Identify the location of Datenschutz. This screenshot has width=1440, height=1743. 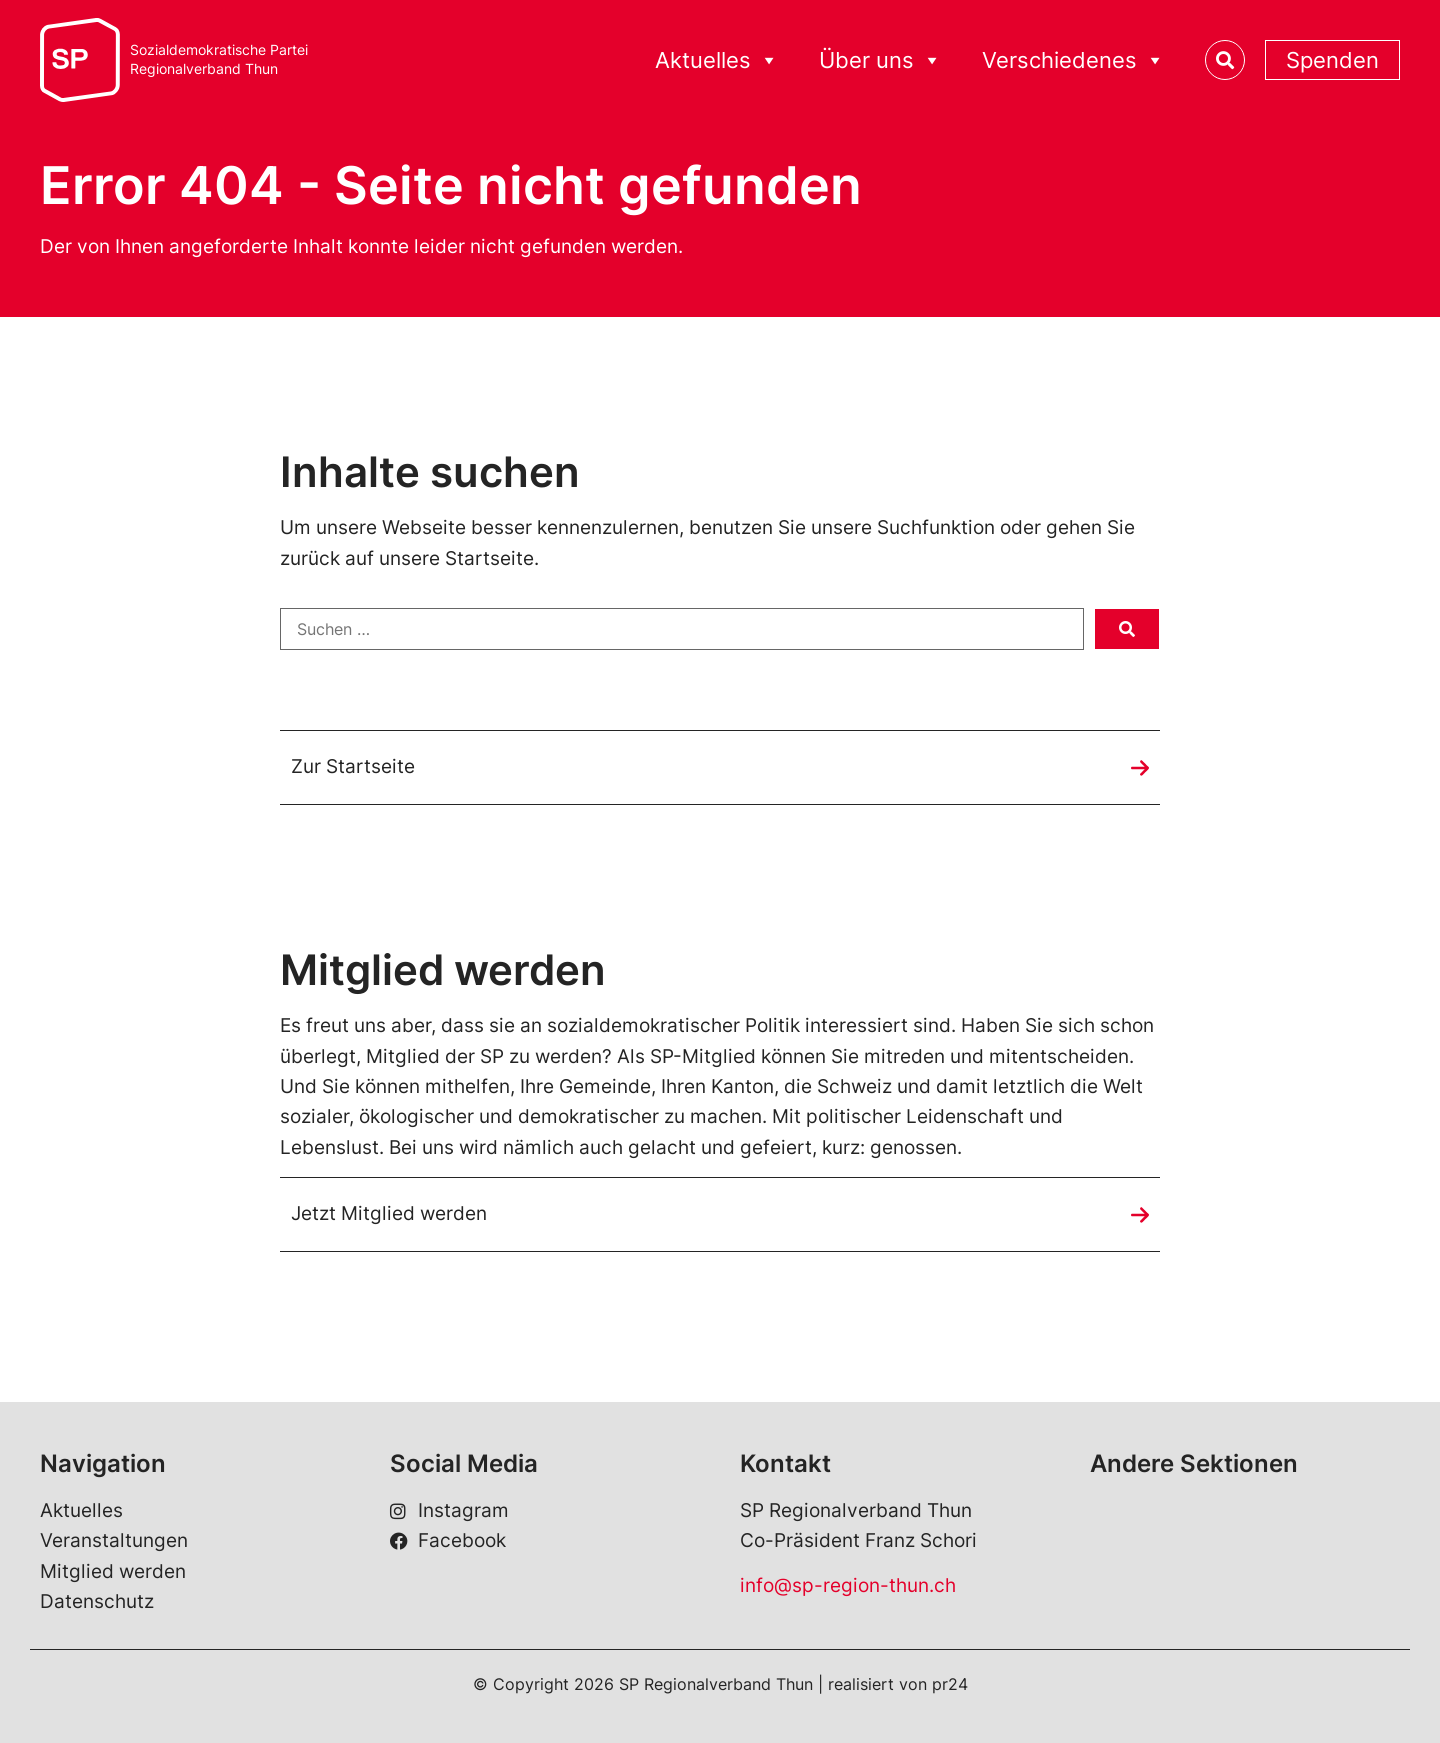
(97, 1601).